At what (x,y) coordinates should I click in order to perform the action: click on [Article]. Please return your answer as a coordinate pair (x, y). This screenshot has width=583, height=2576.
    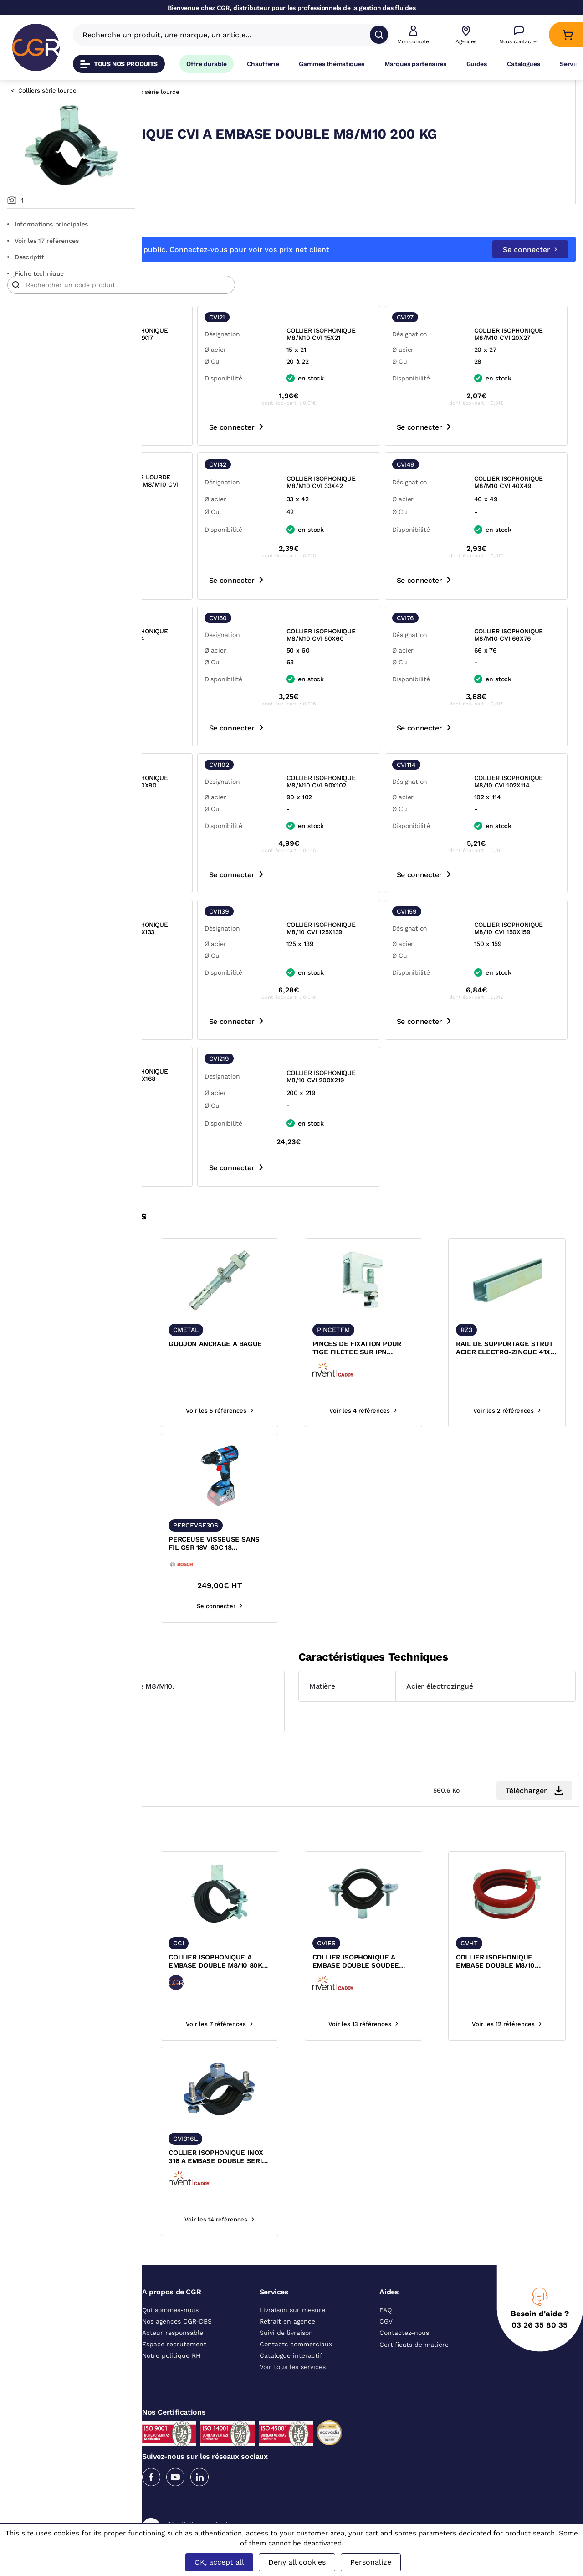
    Looking at the image, I should click on (263, 301).